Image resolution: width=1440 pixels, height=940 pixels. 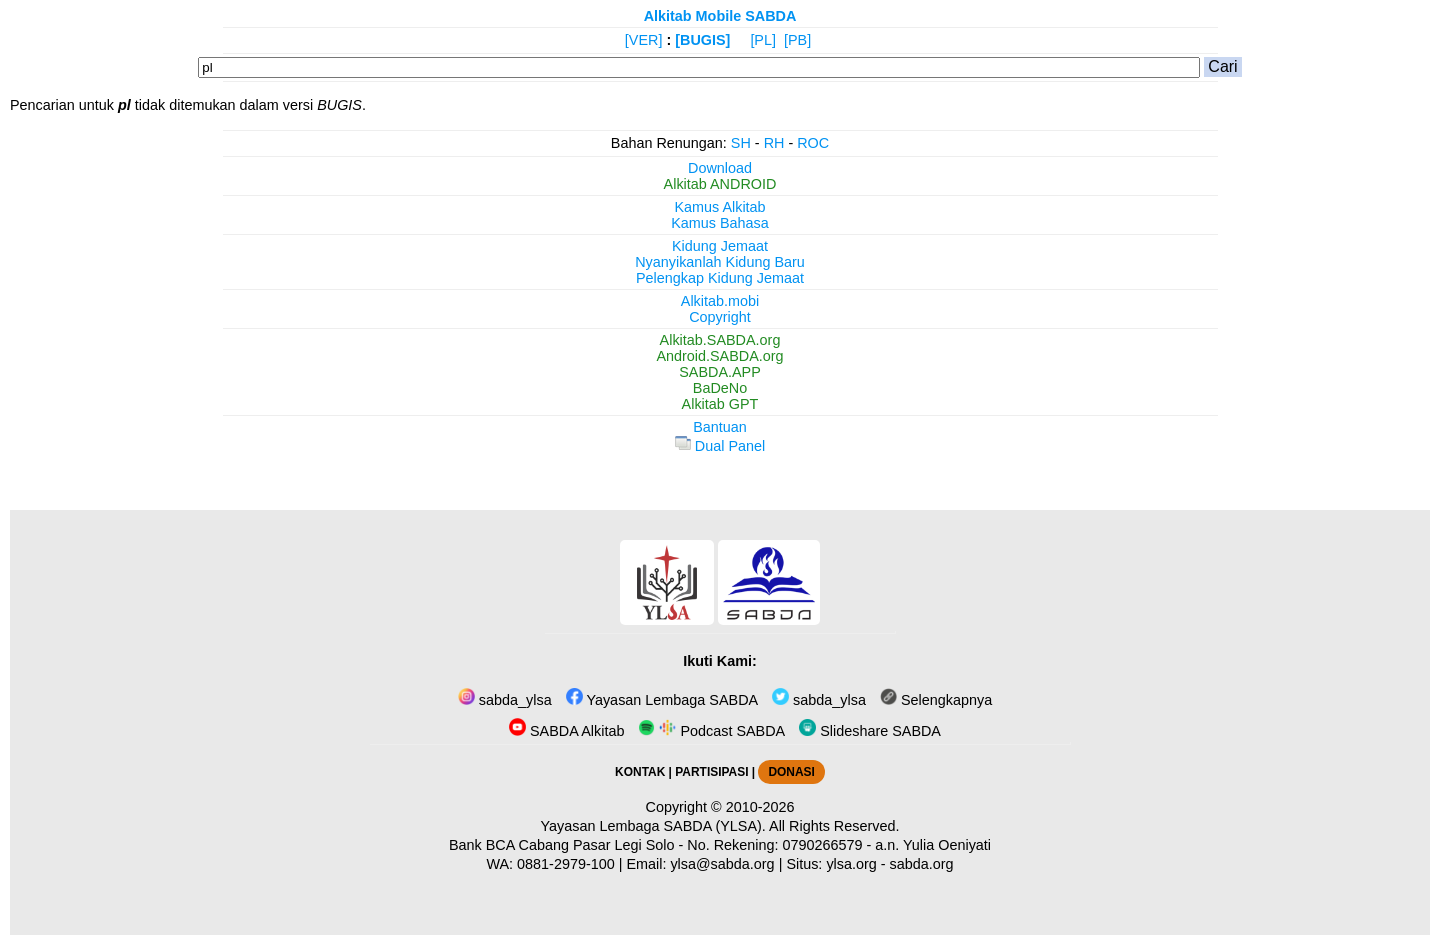 I want to click on Nyanyikanlah Kidung Baru, so click(x=720, y=262).